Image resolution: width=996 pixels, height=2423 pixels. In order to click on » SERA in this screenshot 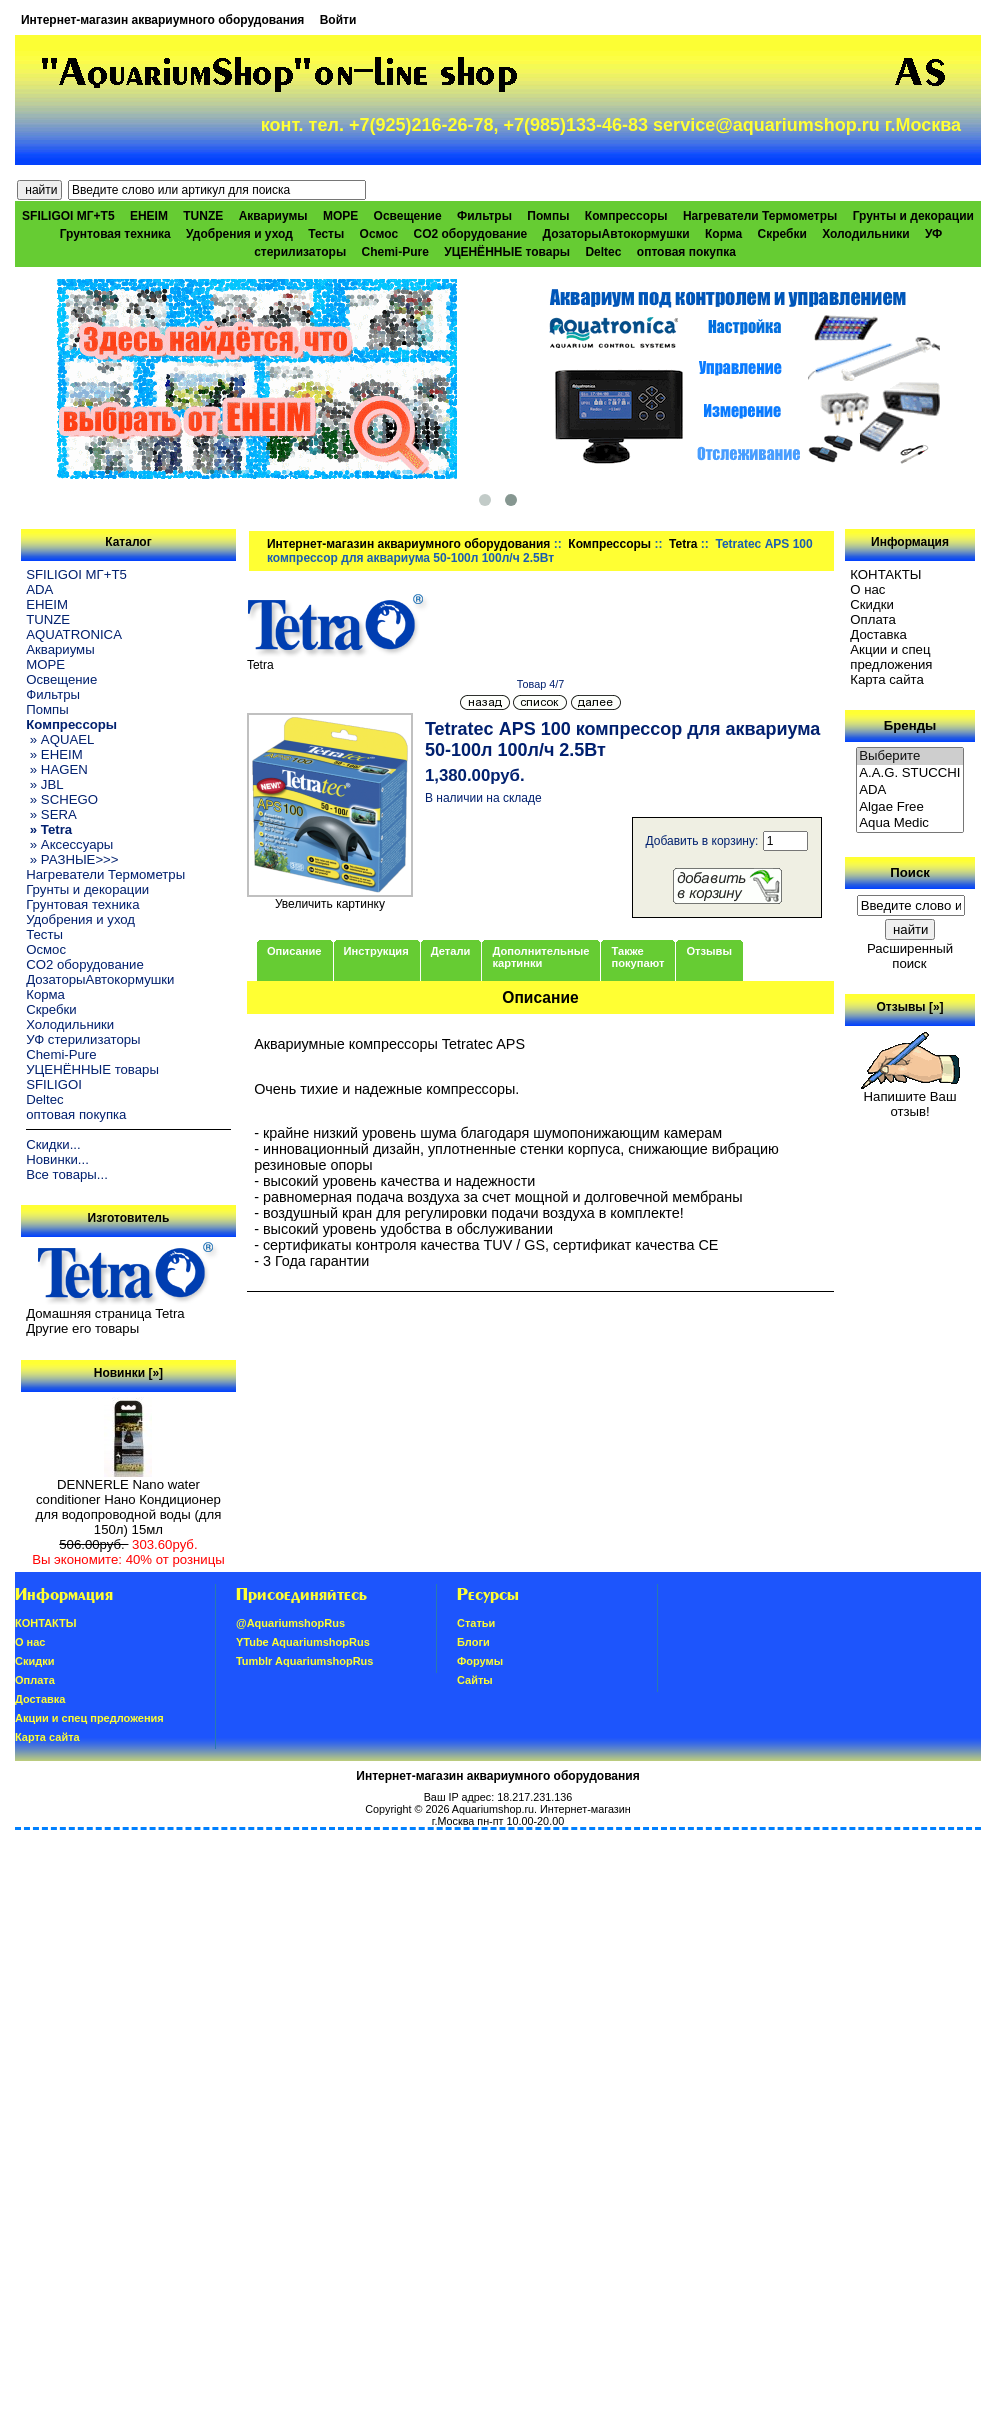, I will do `click(51, 814)`.